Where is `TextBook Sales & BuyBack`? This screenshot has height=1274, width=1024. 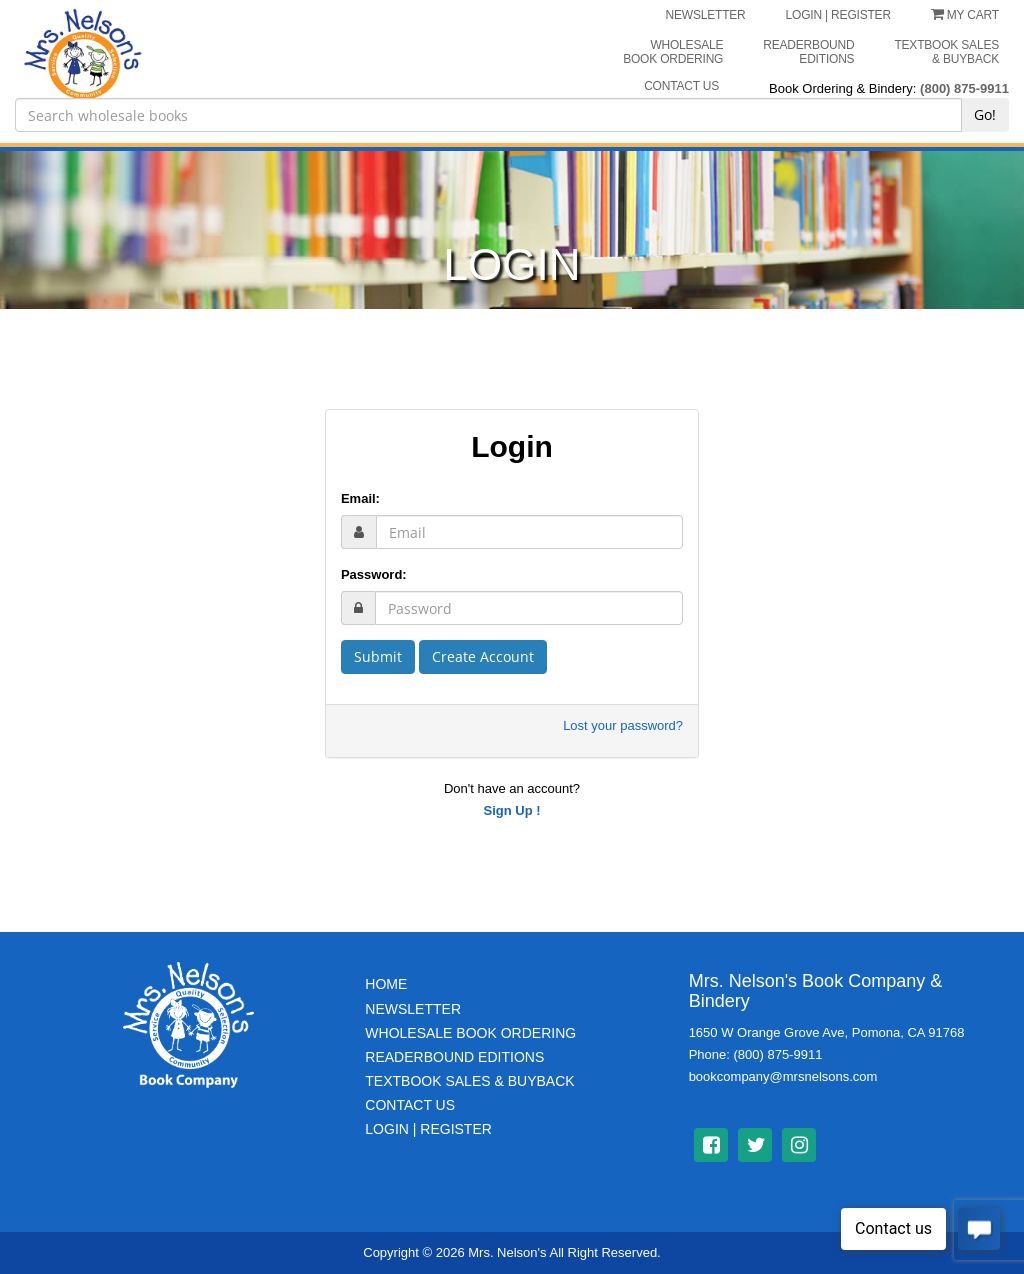
TextBook Sales & BuyBack is located at coordinates (469, 1081).